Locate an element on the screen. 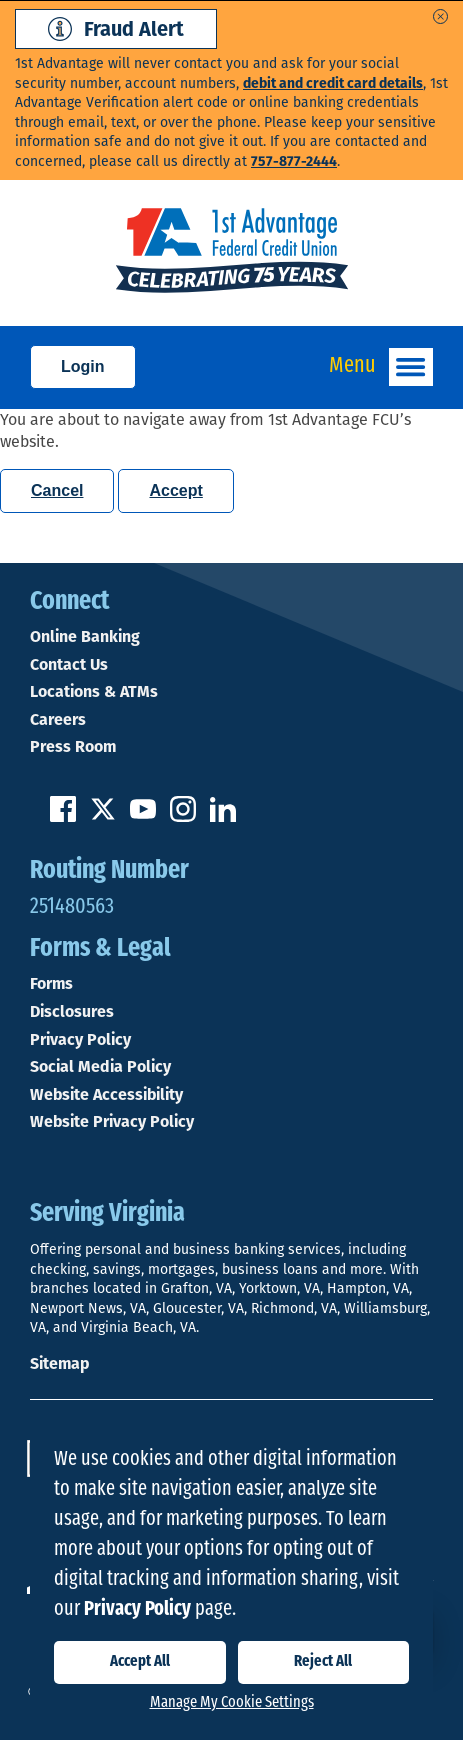 The width and height of the screenshot is (463, 1740). debit and credit card details is located at coordinates (333, 83).